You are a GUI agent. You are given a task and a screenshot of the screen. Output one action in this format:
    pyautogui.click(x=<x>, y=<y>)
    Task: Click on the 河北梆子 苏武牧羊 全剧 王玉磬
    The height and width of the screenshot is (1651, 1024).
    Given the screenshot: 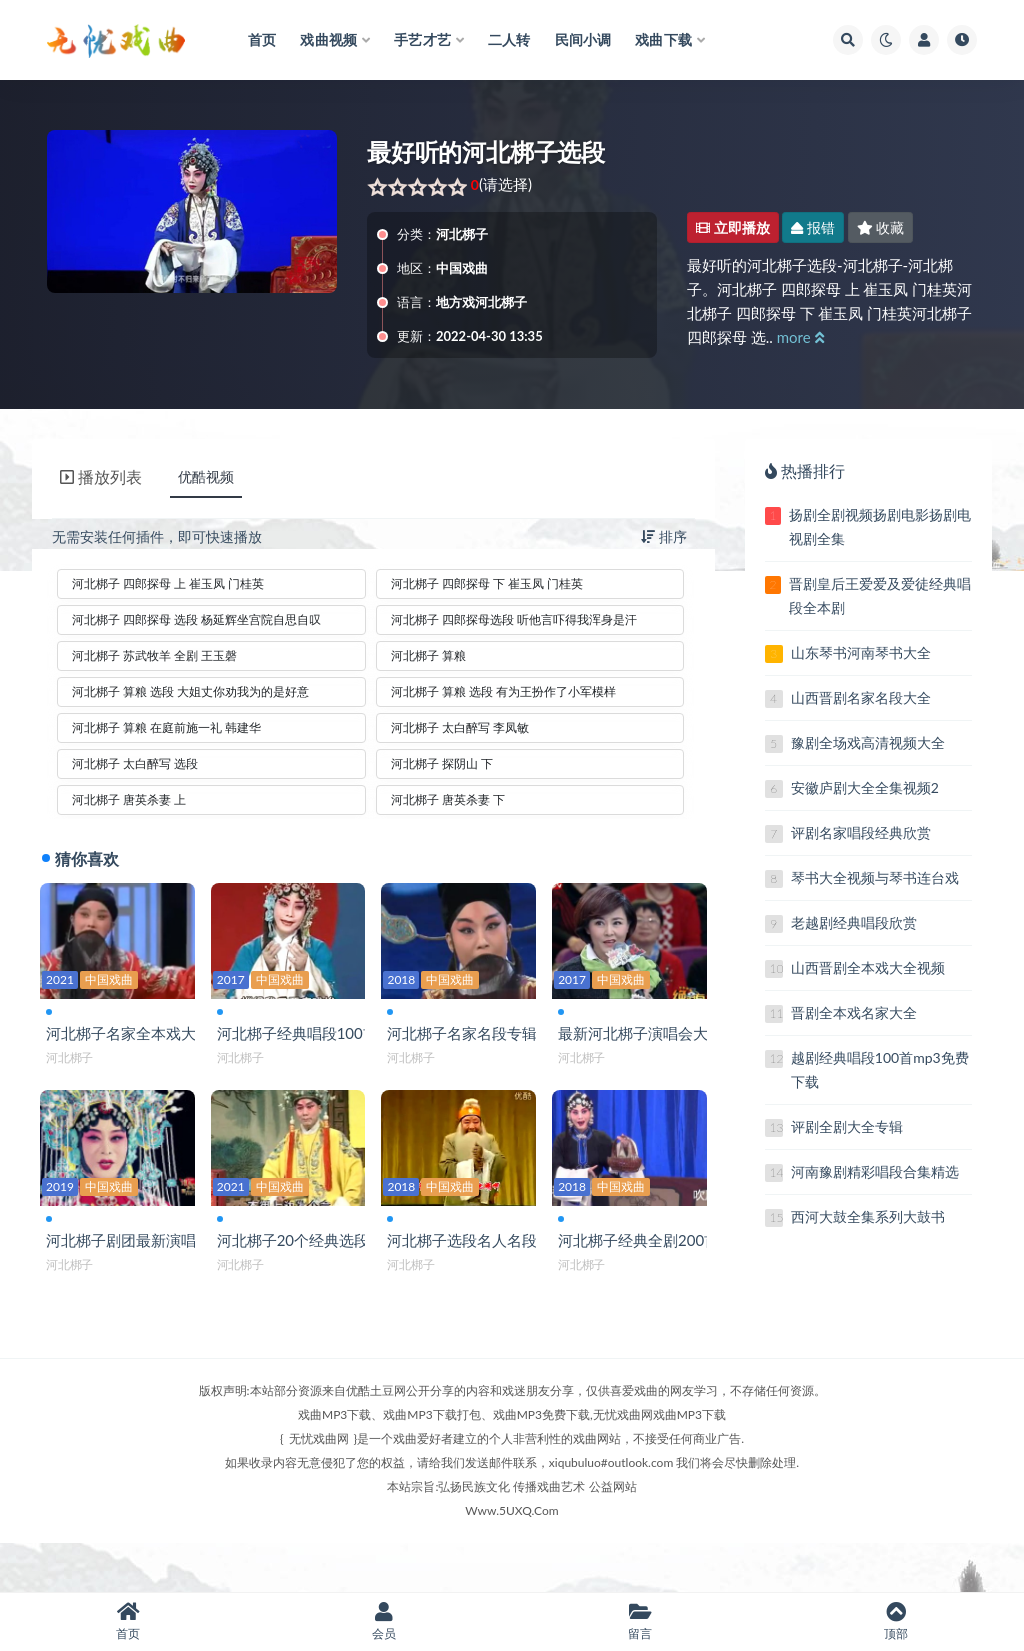 What is the action you would take?
    pyautogui.click(x=154, y=655)
    